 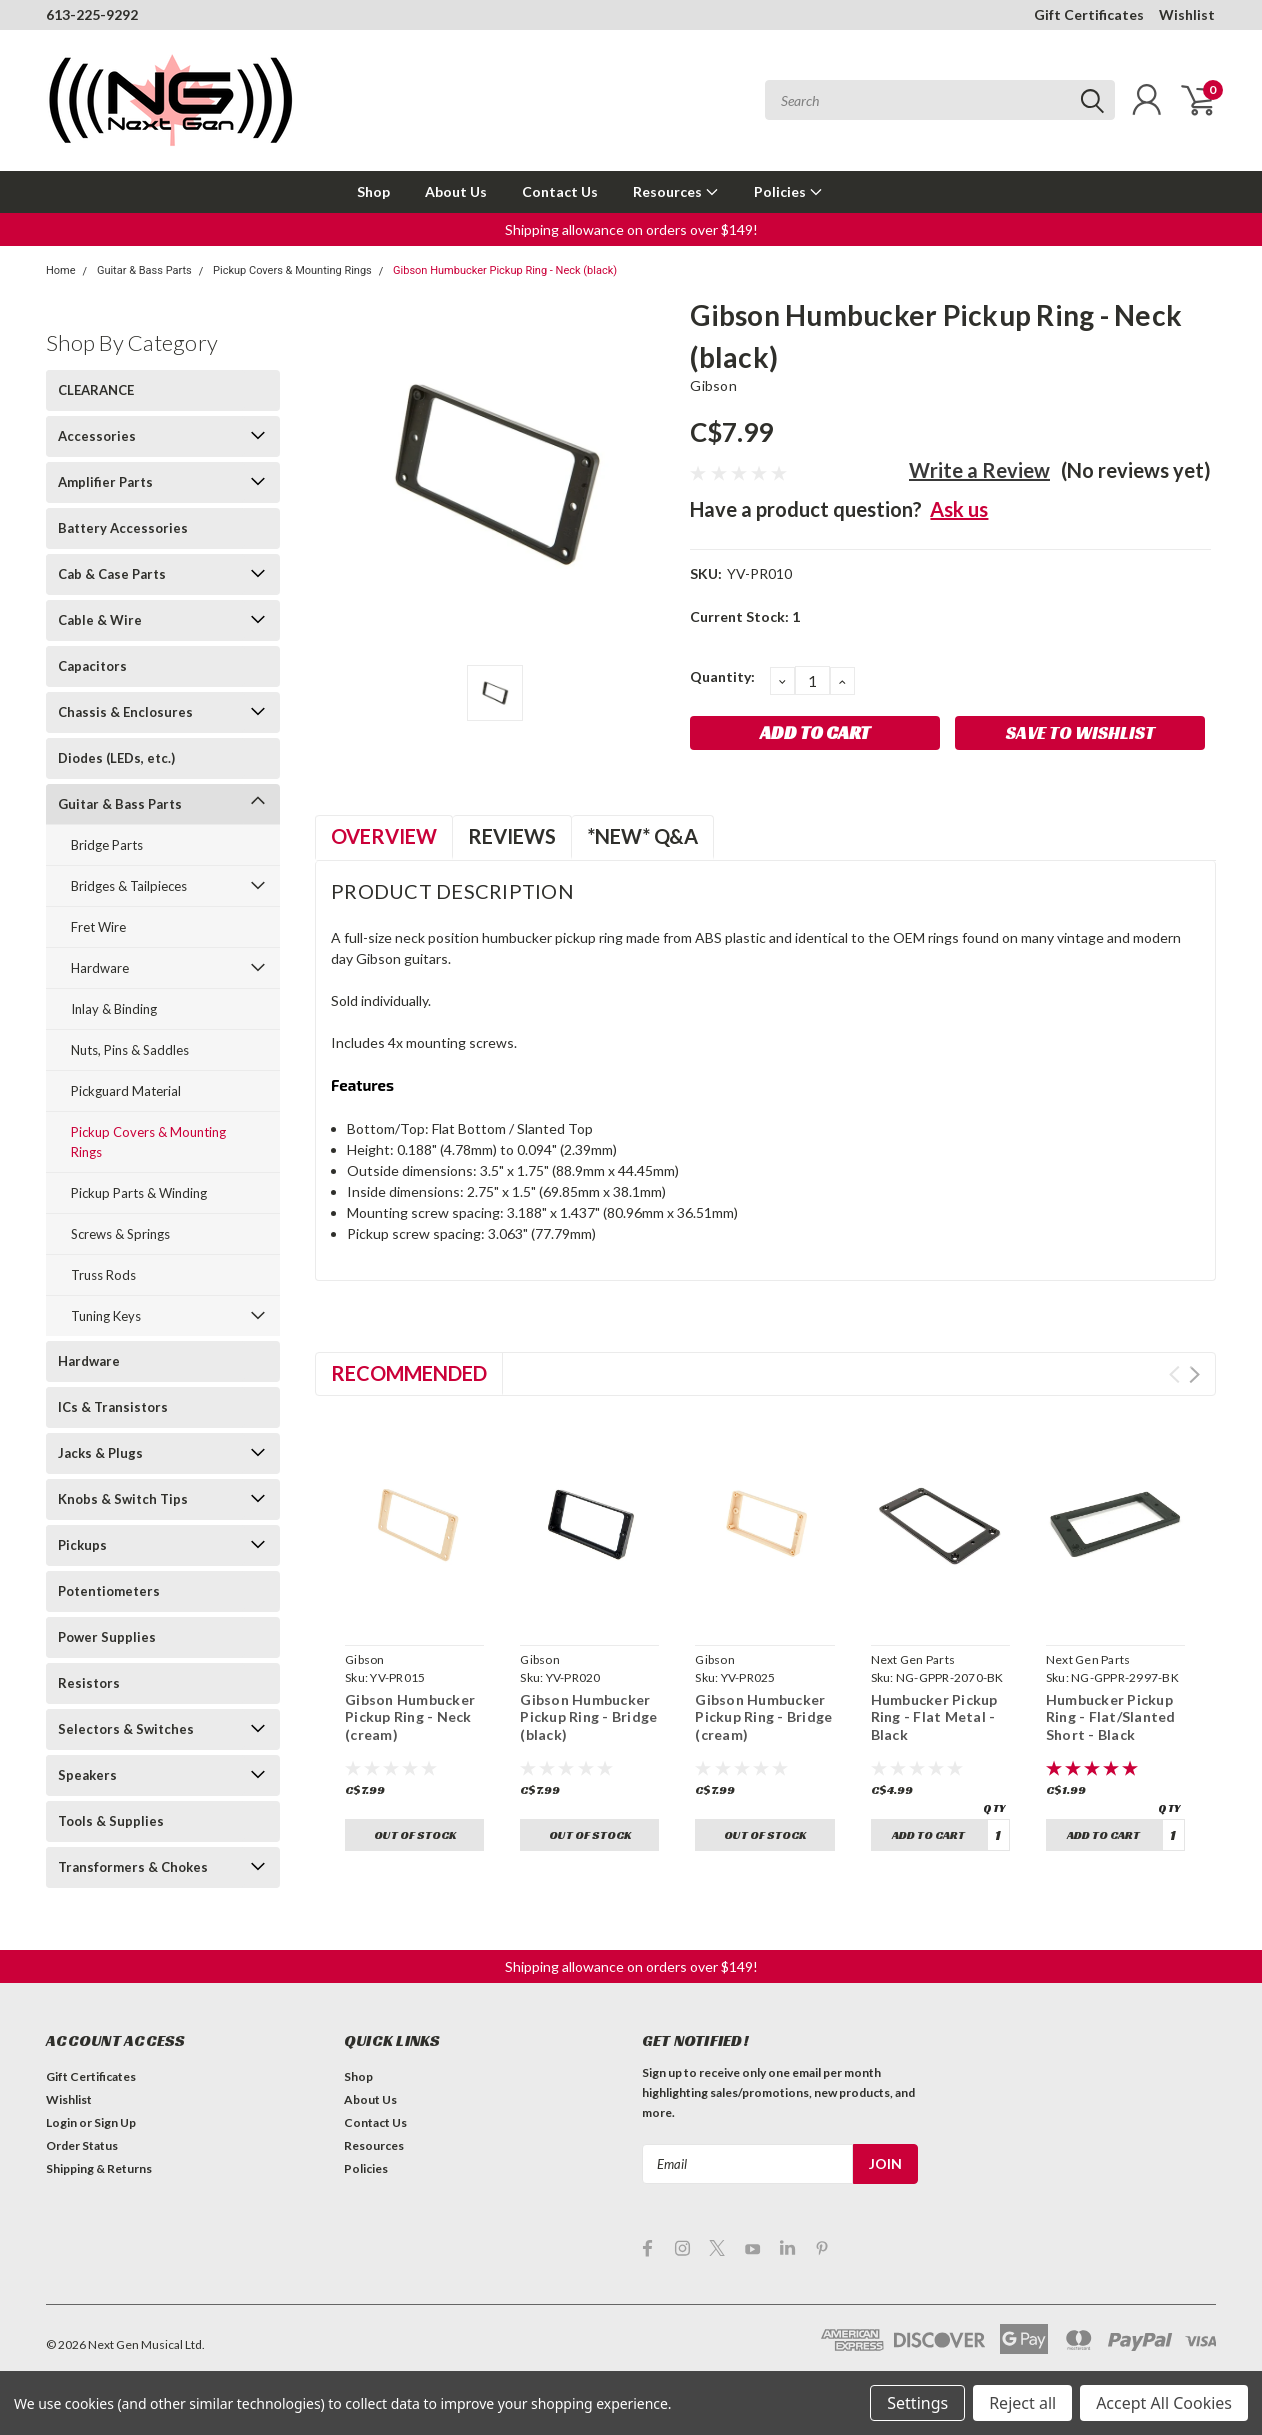 I want to click on Gift Certificates, so click(x=1089, y=14).